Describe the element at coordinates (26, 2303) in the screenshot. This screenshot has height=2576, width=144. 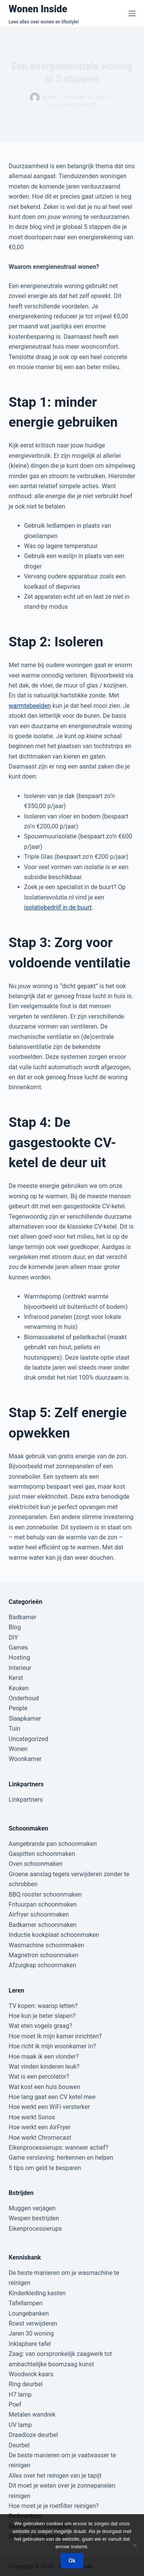
I see `Tafellampen` at that location.